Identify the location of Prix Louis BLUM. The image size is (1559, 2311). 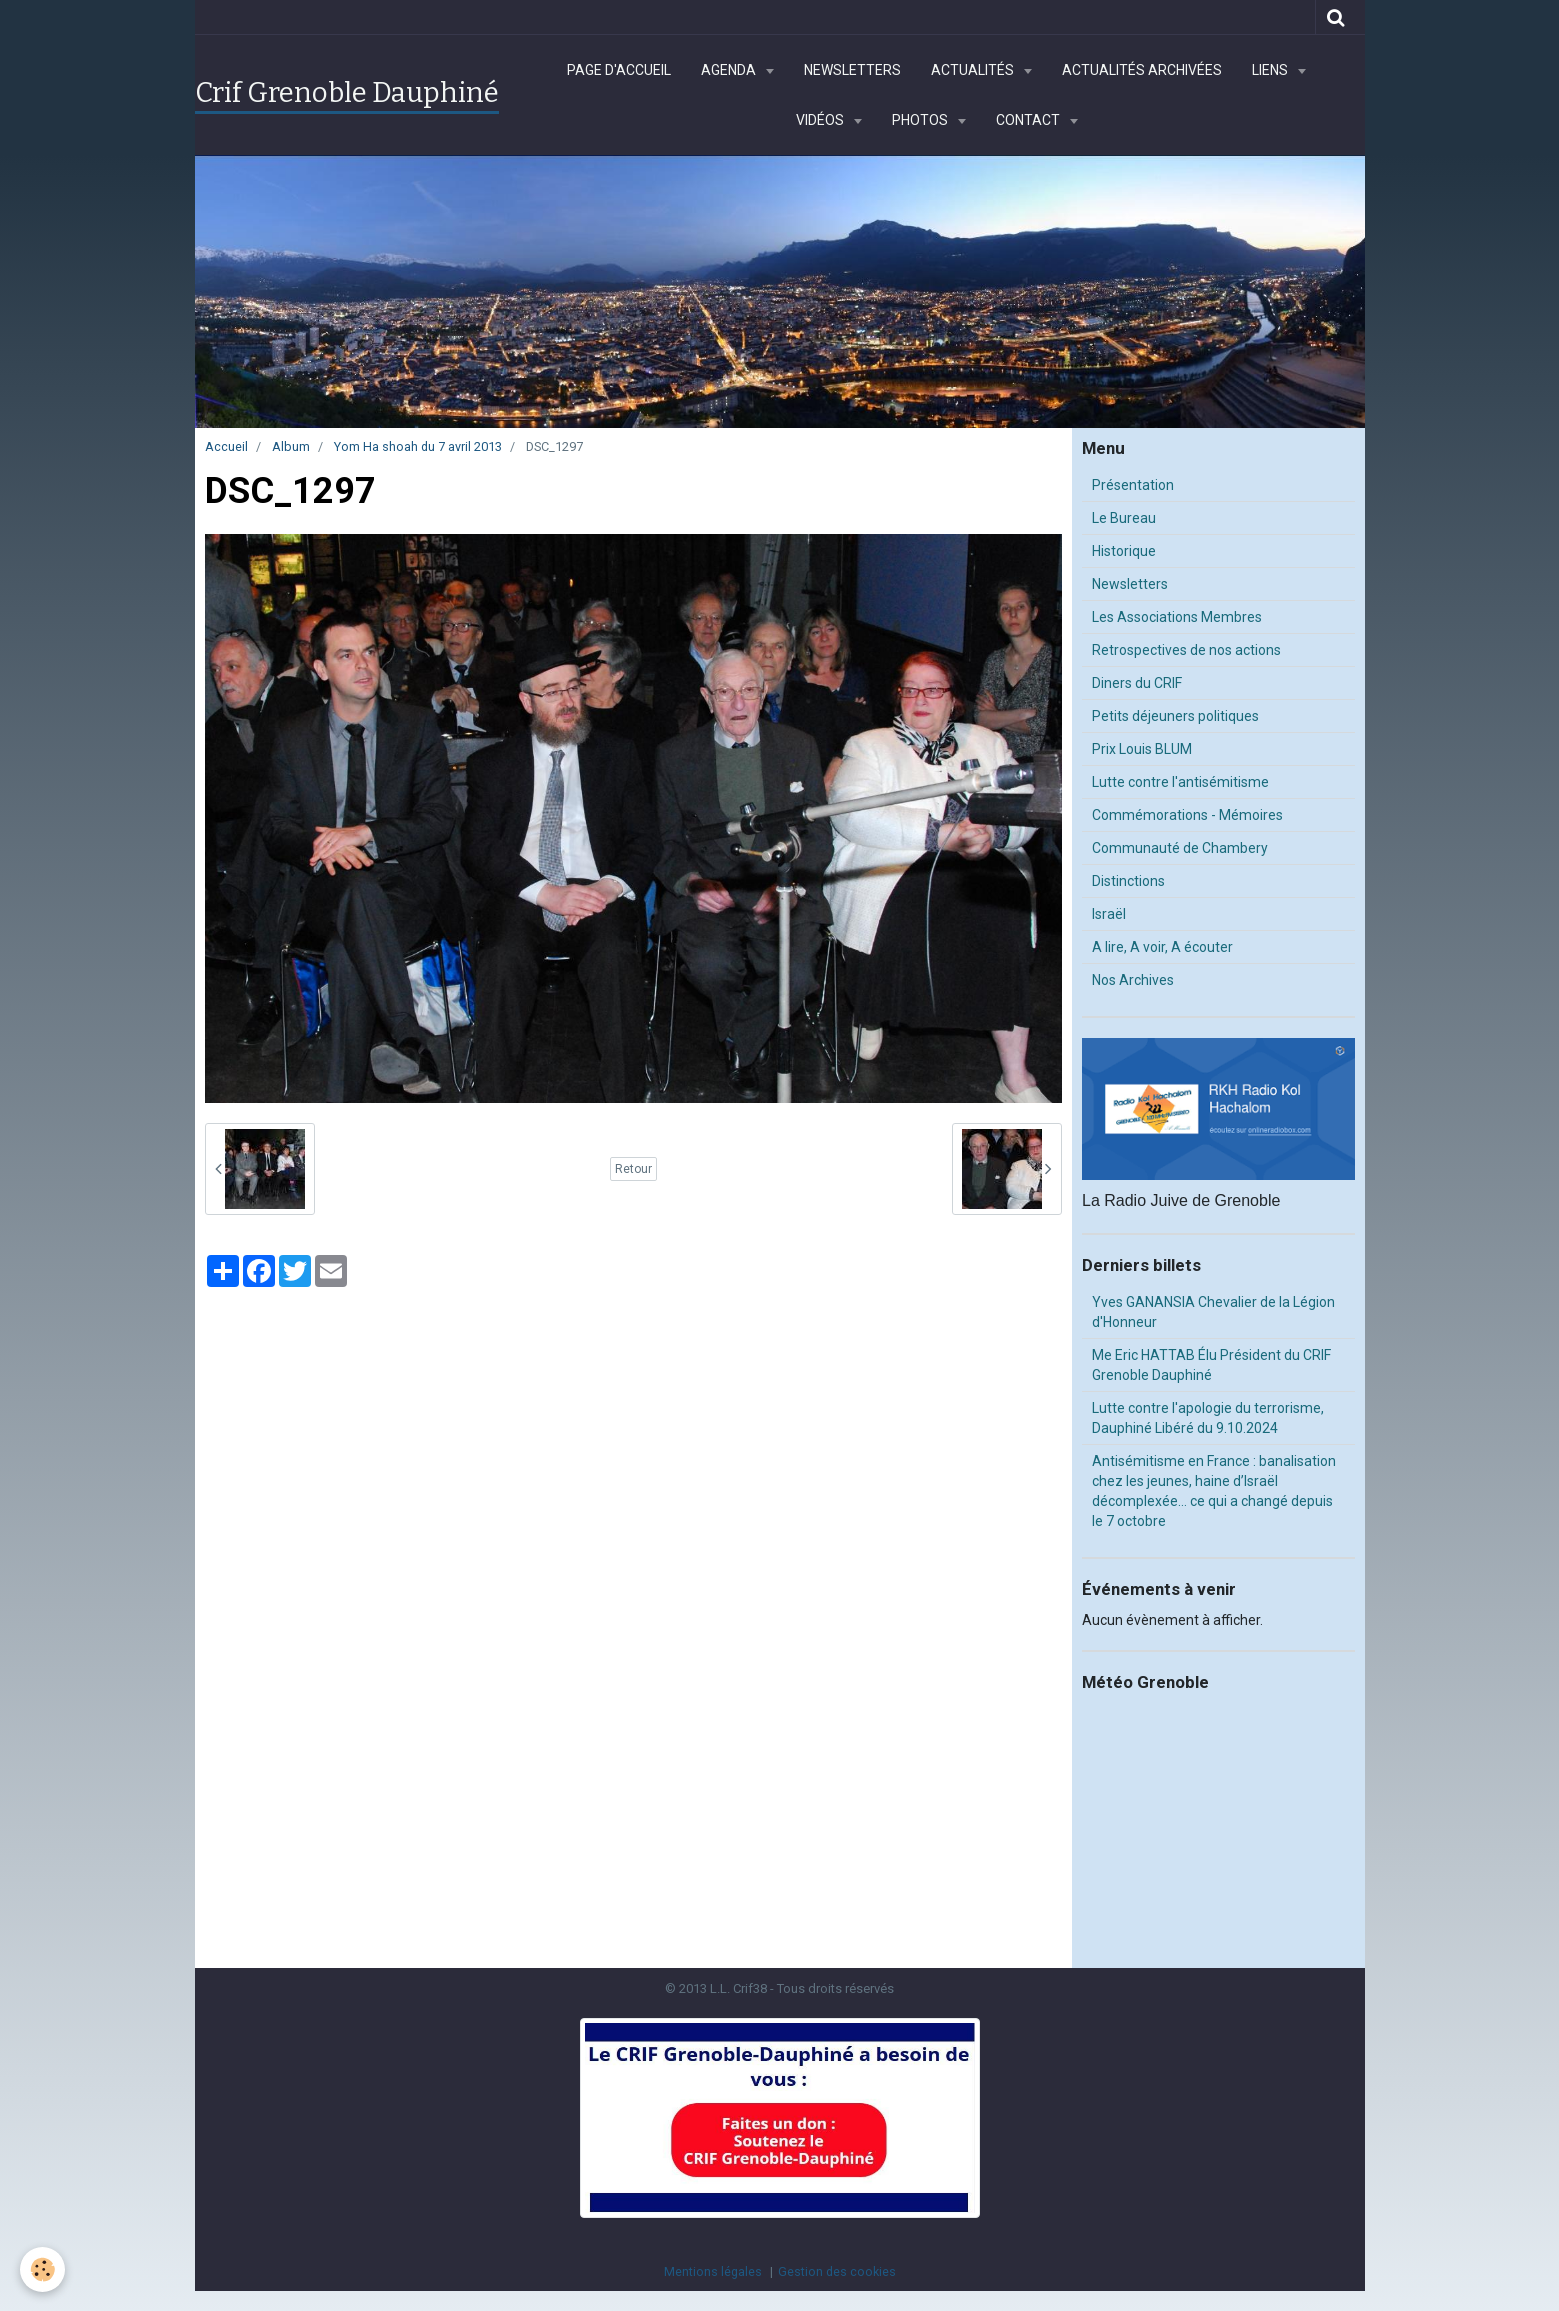
(1142, 749).